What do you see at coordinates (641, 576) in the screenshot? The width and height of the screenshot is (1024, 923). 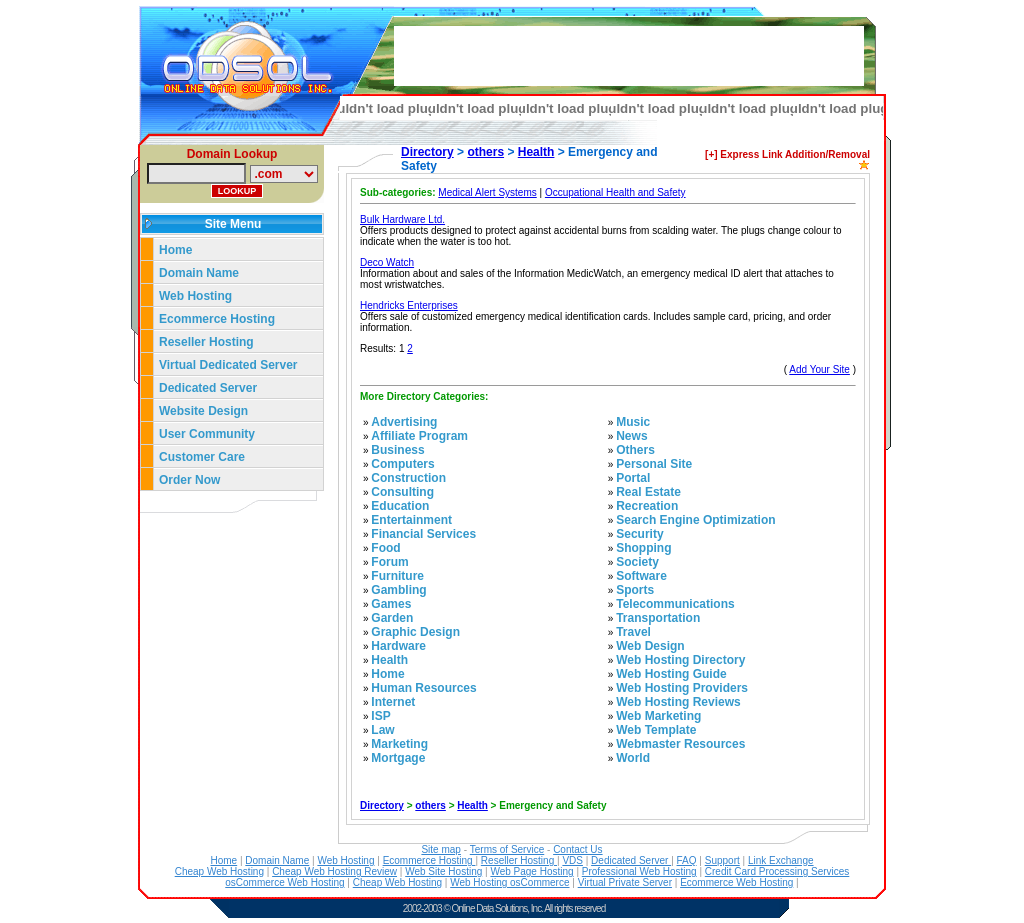 I see `Software` at bounding box center [641, 576].